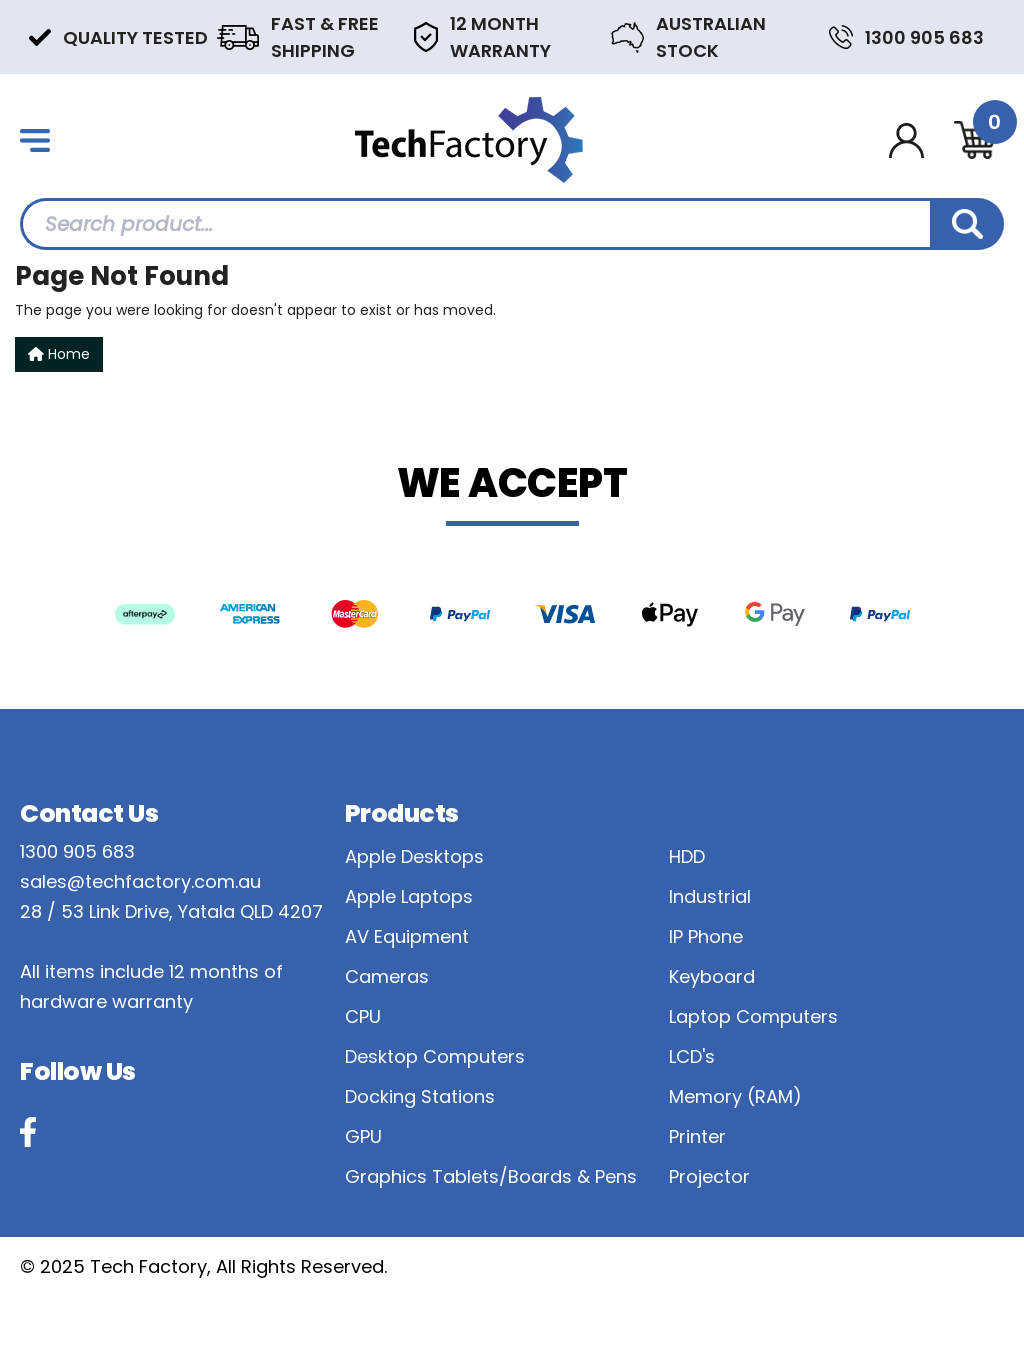  Describe the element at coordinates (407, 936) in the screenshot. I see `AV Equipment` at that location.